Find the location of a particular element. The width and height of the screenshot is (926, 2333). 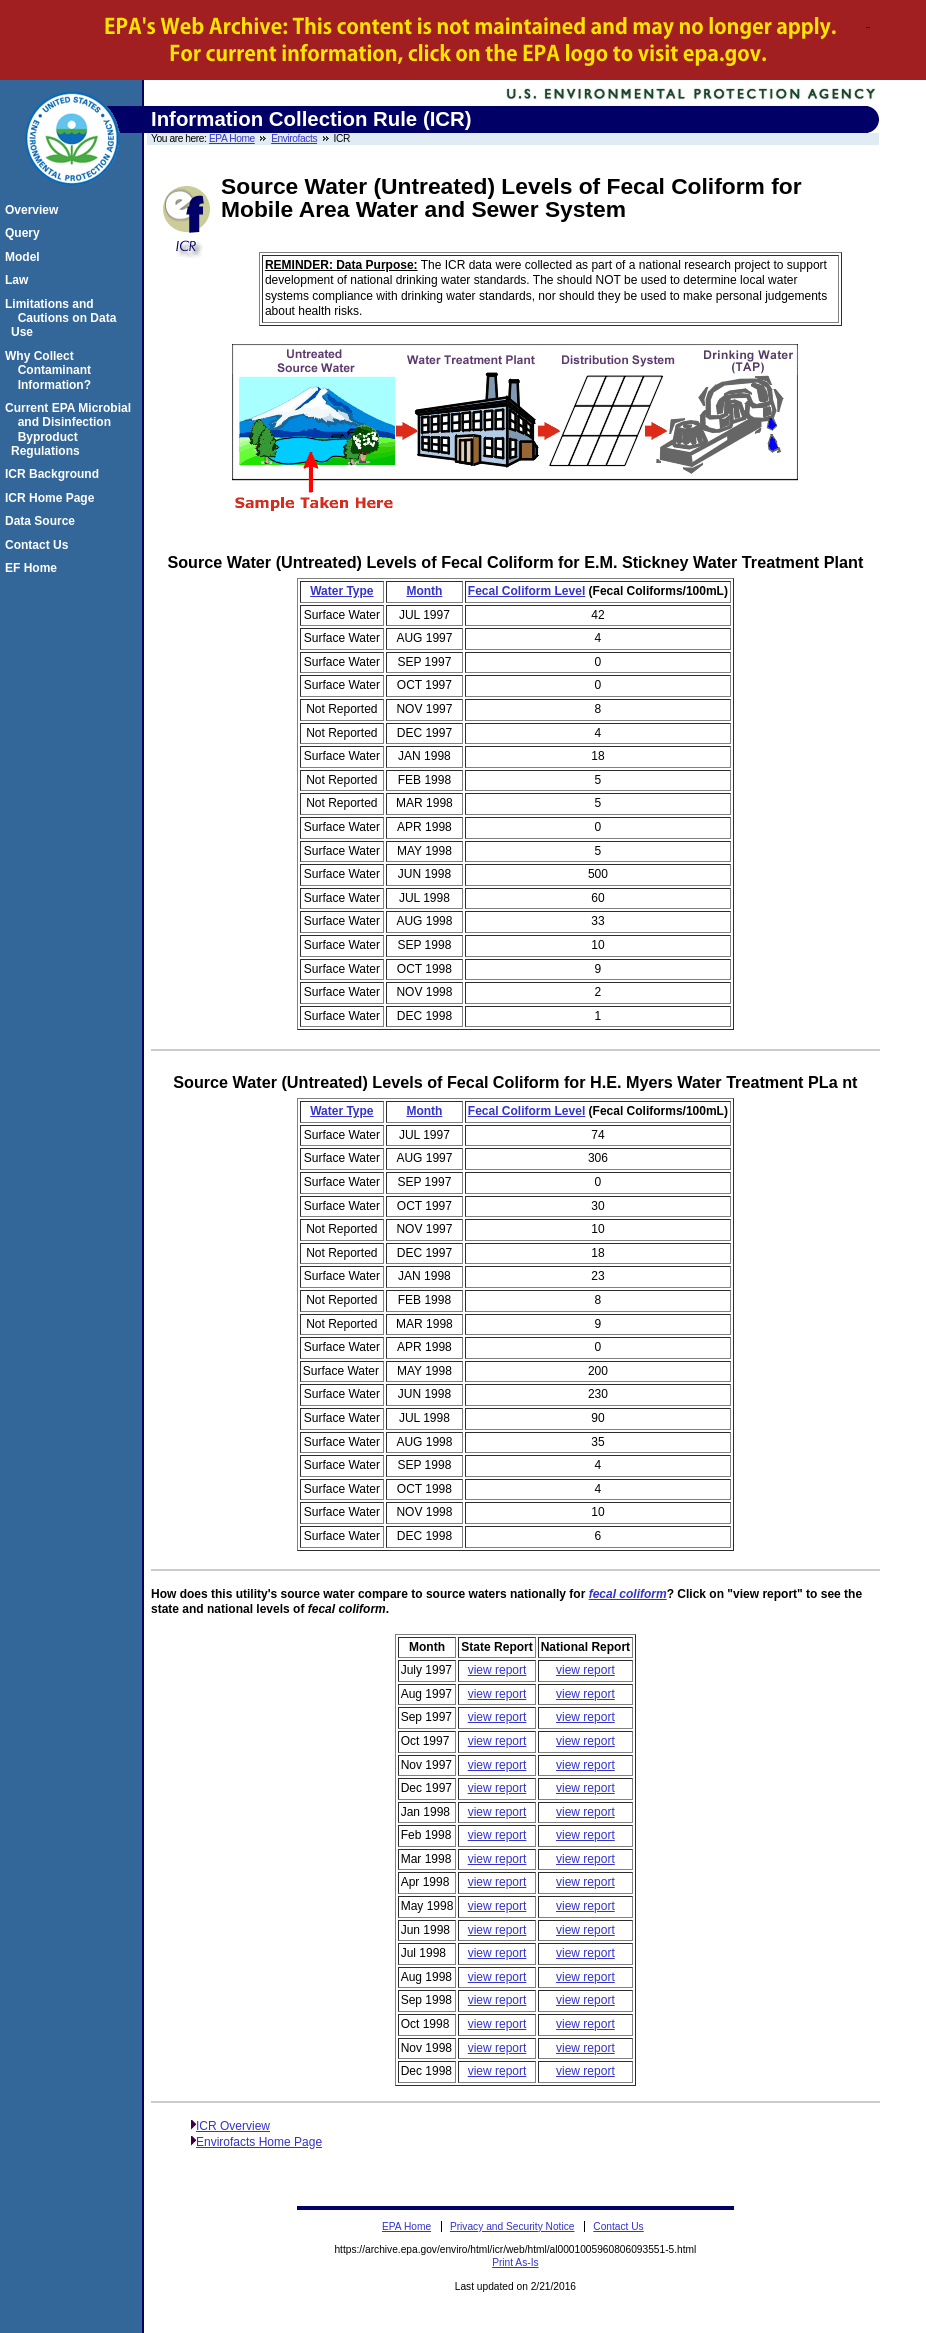

Current EPA Microbial and Disinfection Byproduct Regulations is located at coordinates (71, 429).